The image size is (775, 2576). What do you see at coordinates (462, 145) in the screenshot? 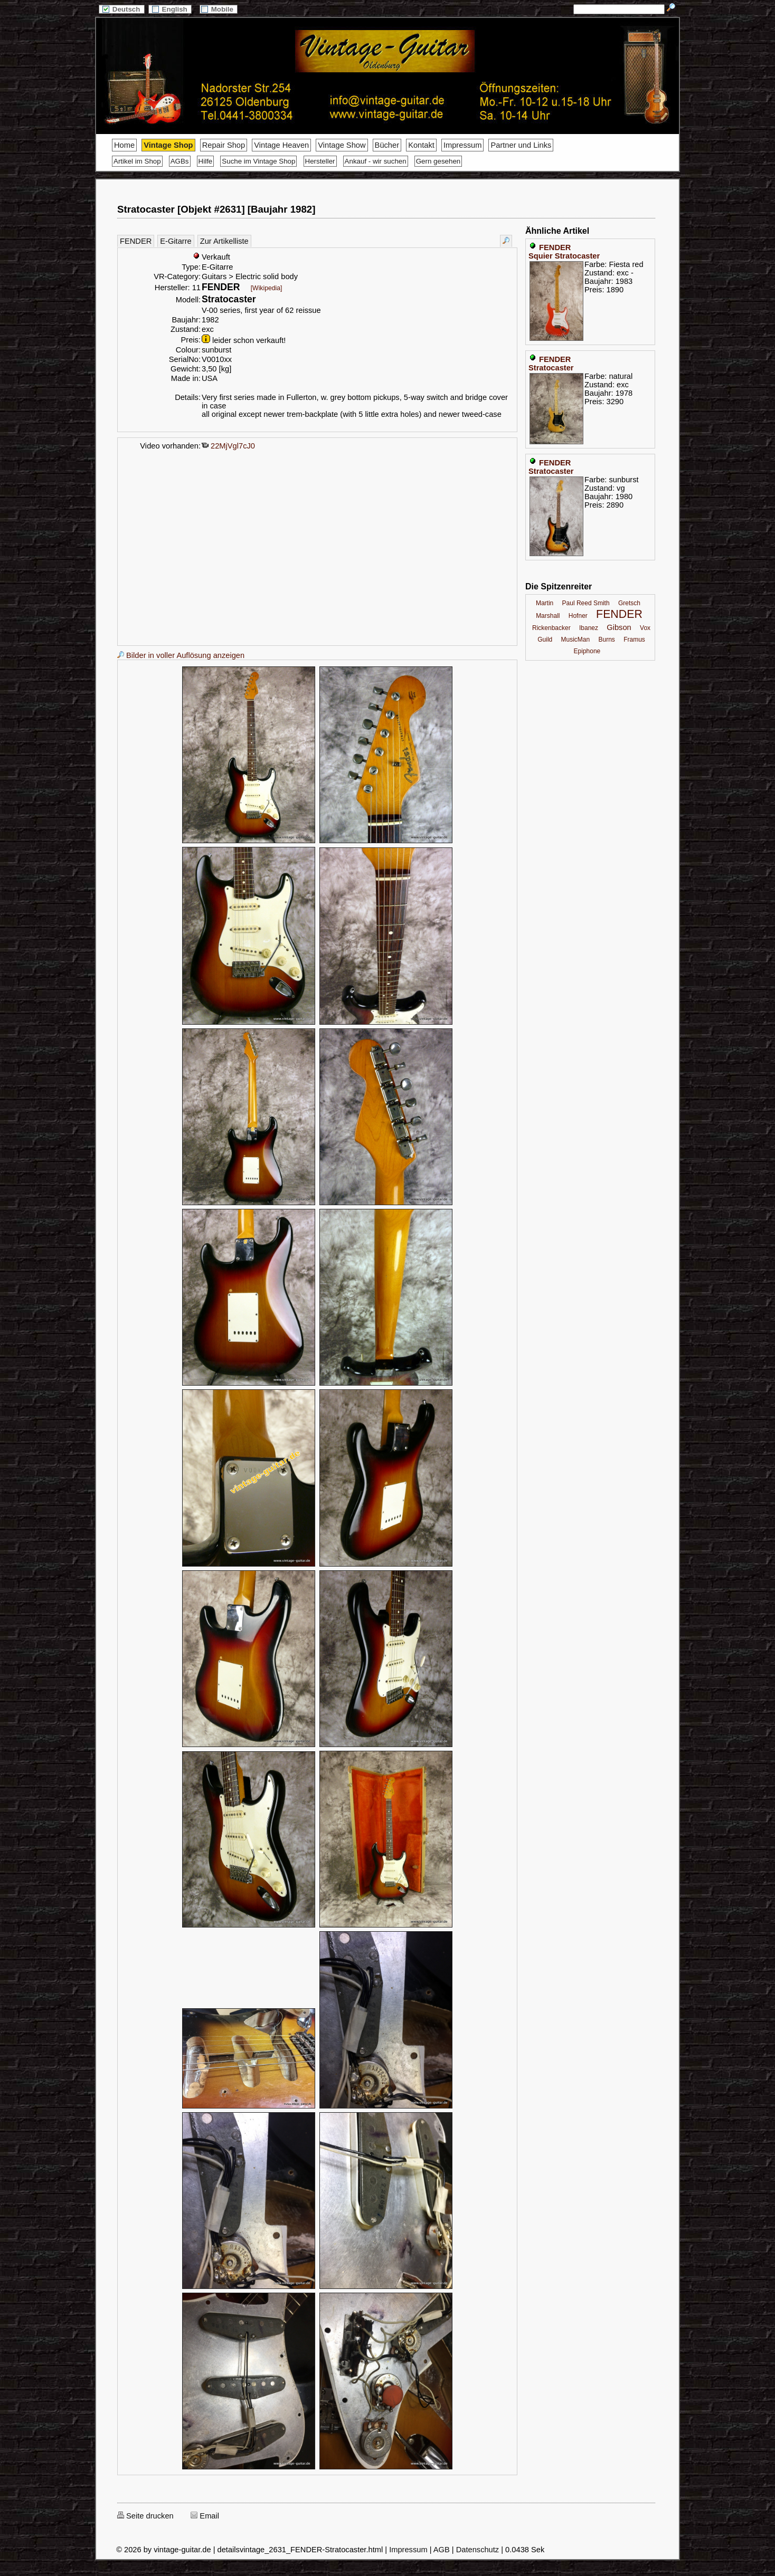
I see `Impressum` at bounding box center [462, 145].